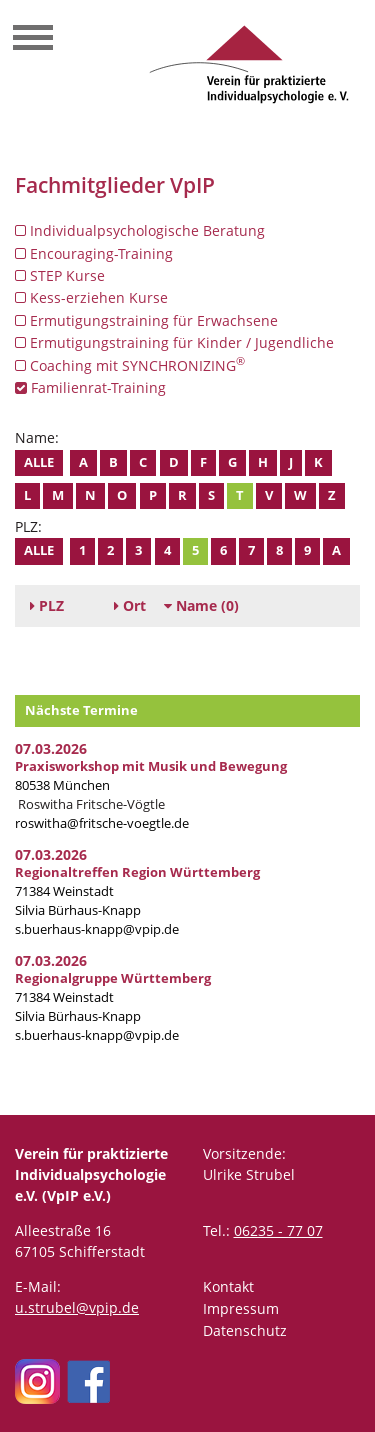 Image resolution: width=375 pixels, height=1432 pixels. What do you see at coordinates (91, 297) in the screenshot?
I see `Kess-erziehen Kurse` at bounding box center [91, 297].